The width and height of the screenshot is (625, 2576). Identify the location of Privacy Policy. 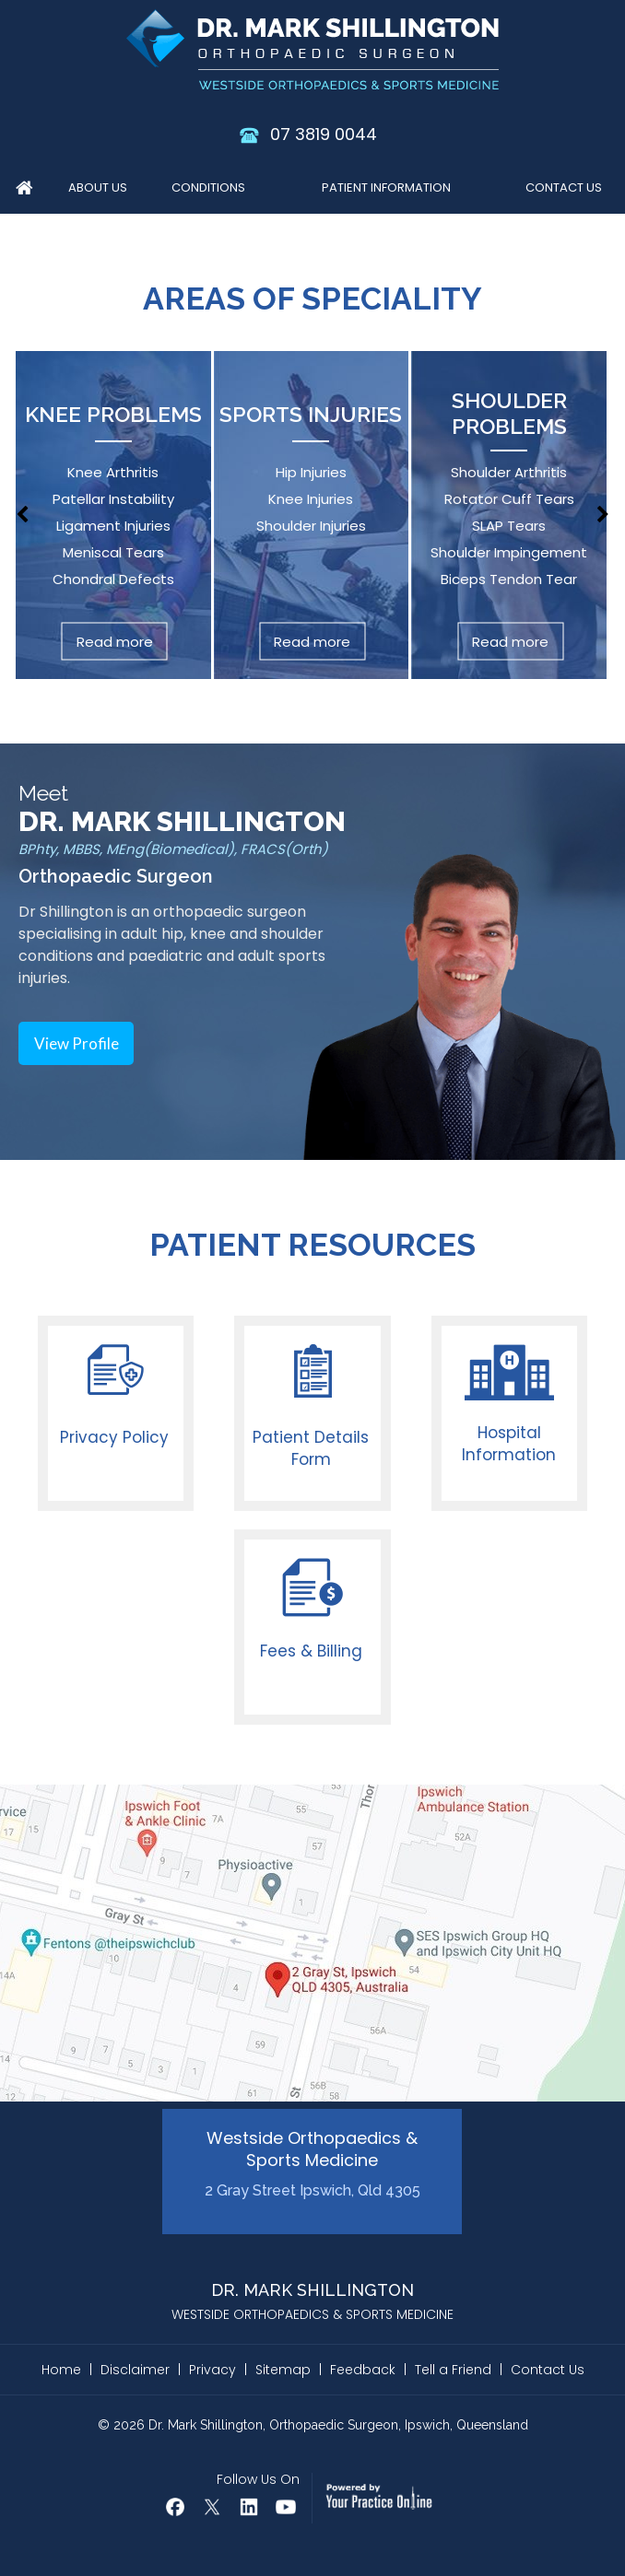
(114, 1437).